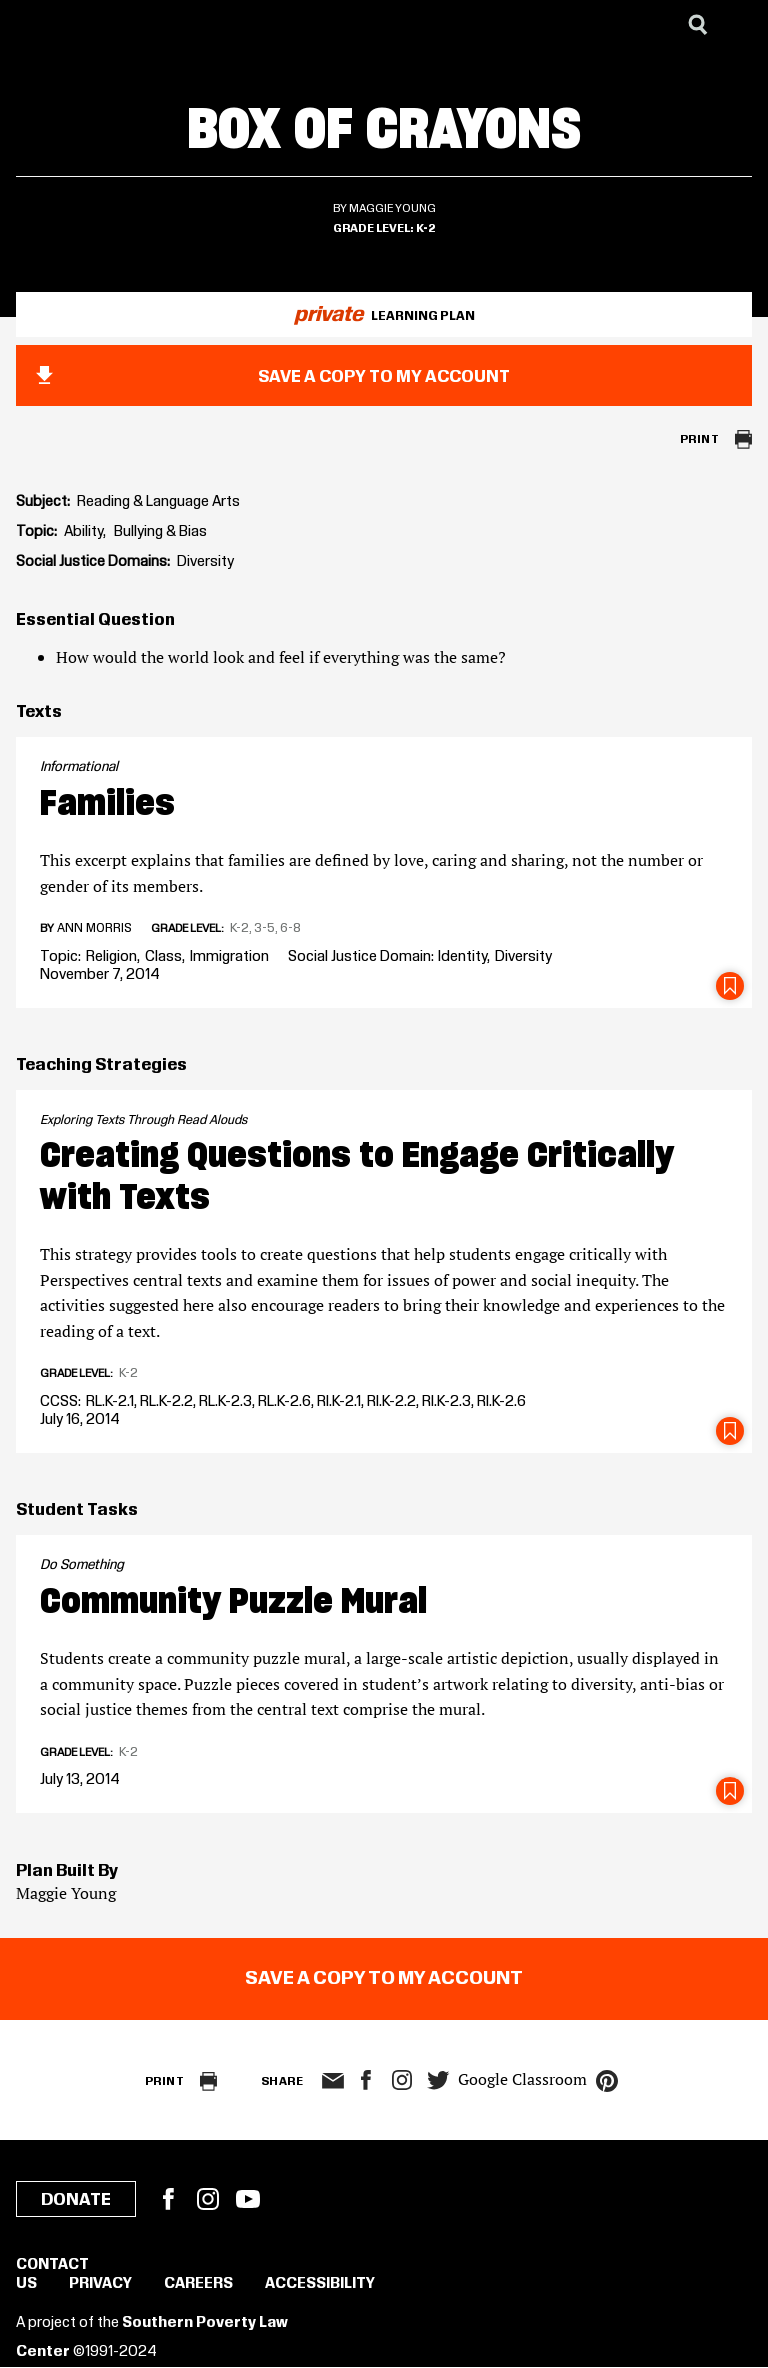  I want to click on Careers, so click(198, 2284).